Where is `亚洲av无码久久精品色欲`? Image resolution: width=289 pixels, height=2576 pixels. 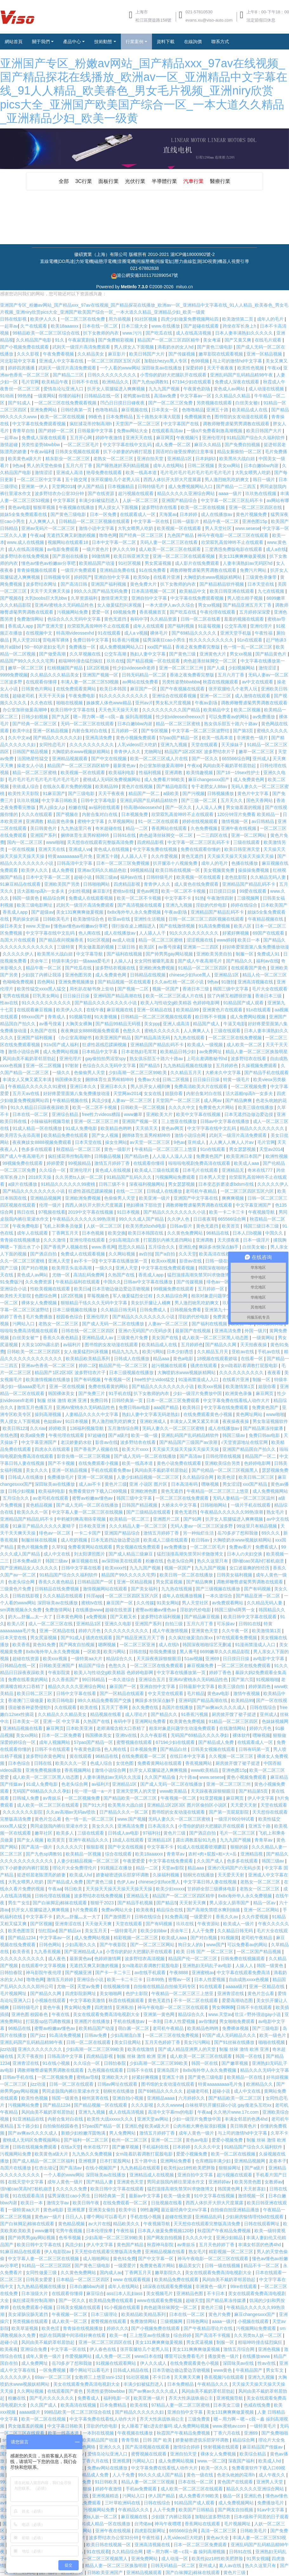
亚洲av无码久久精品色欲 is located at coordinates (102, 870).